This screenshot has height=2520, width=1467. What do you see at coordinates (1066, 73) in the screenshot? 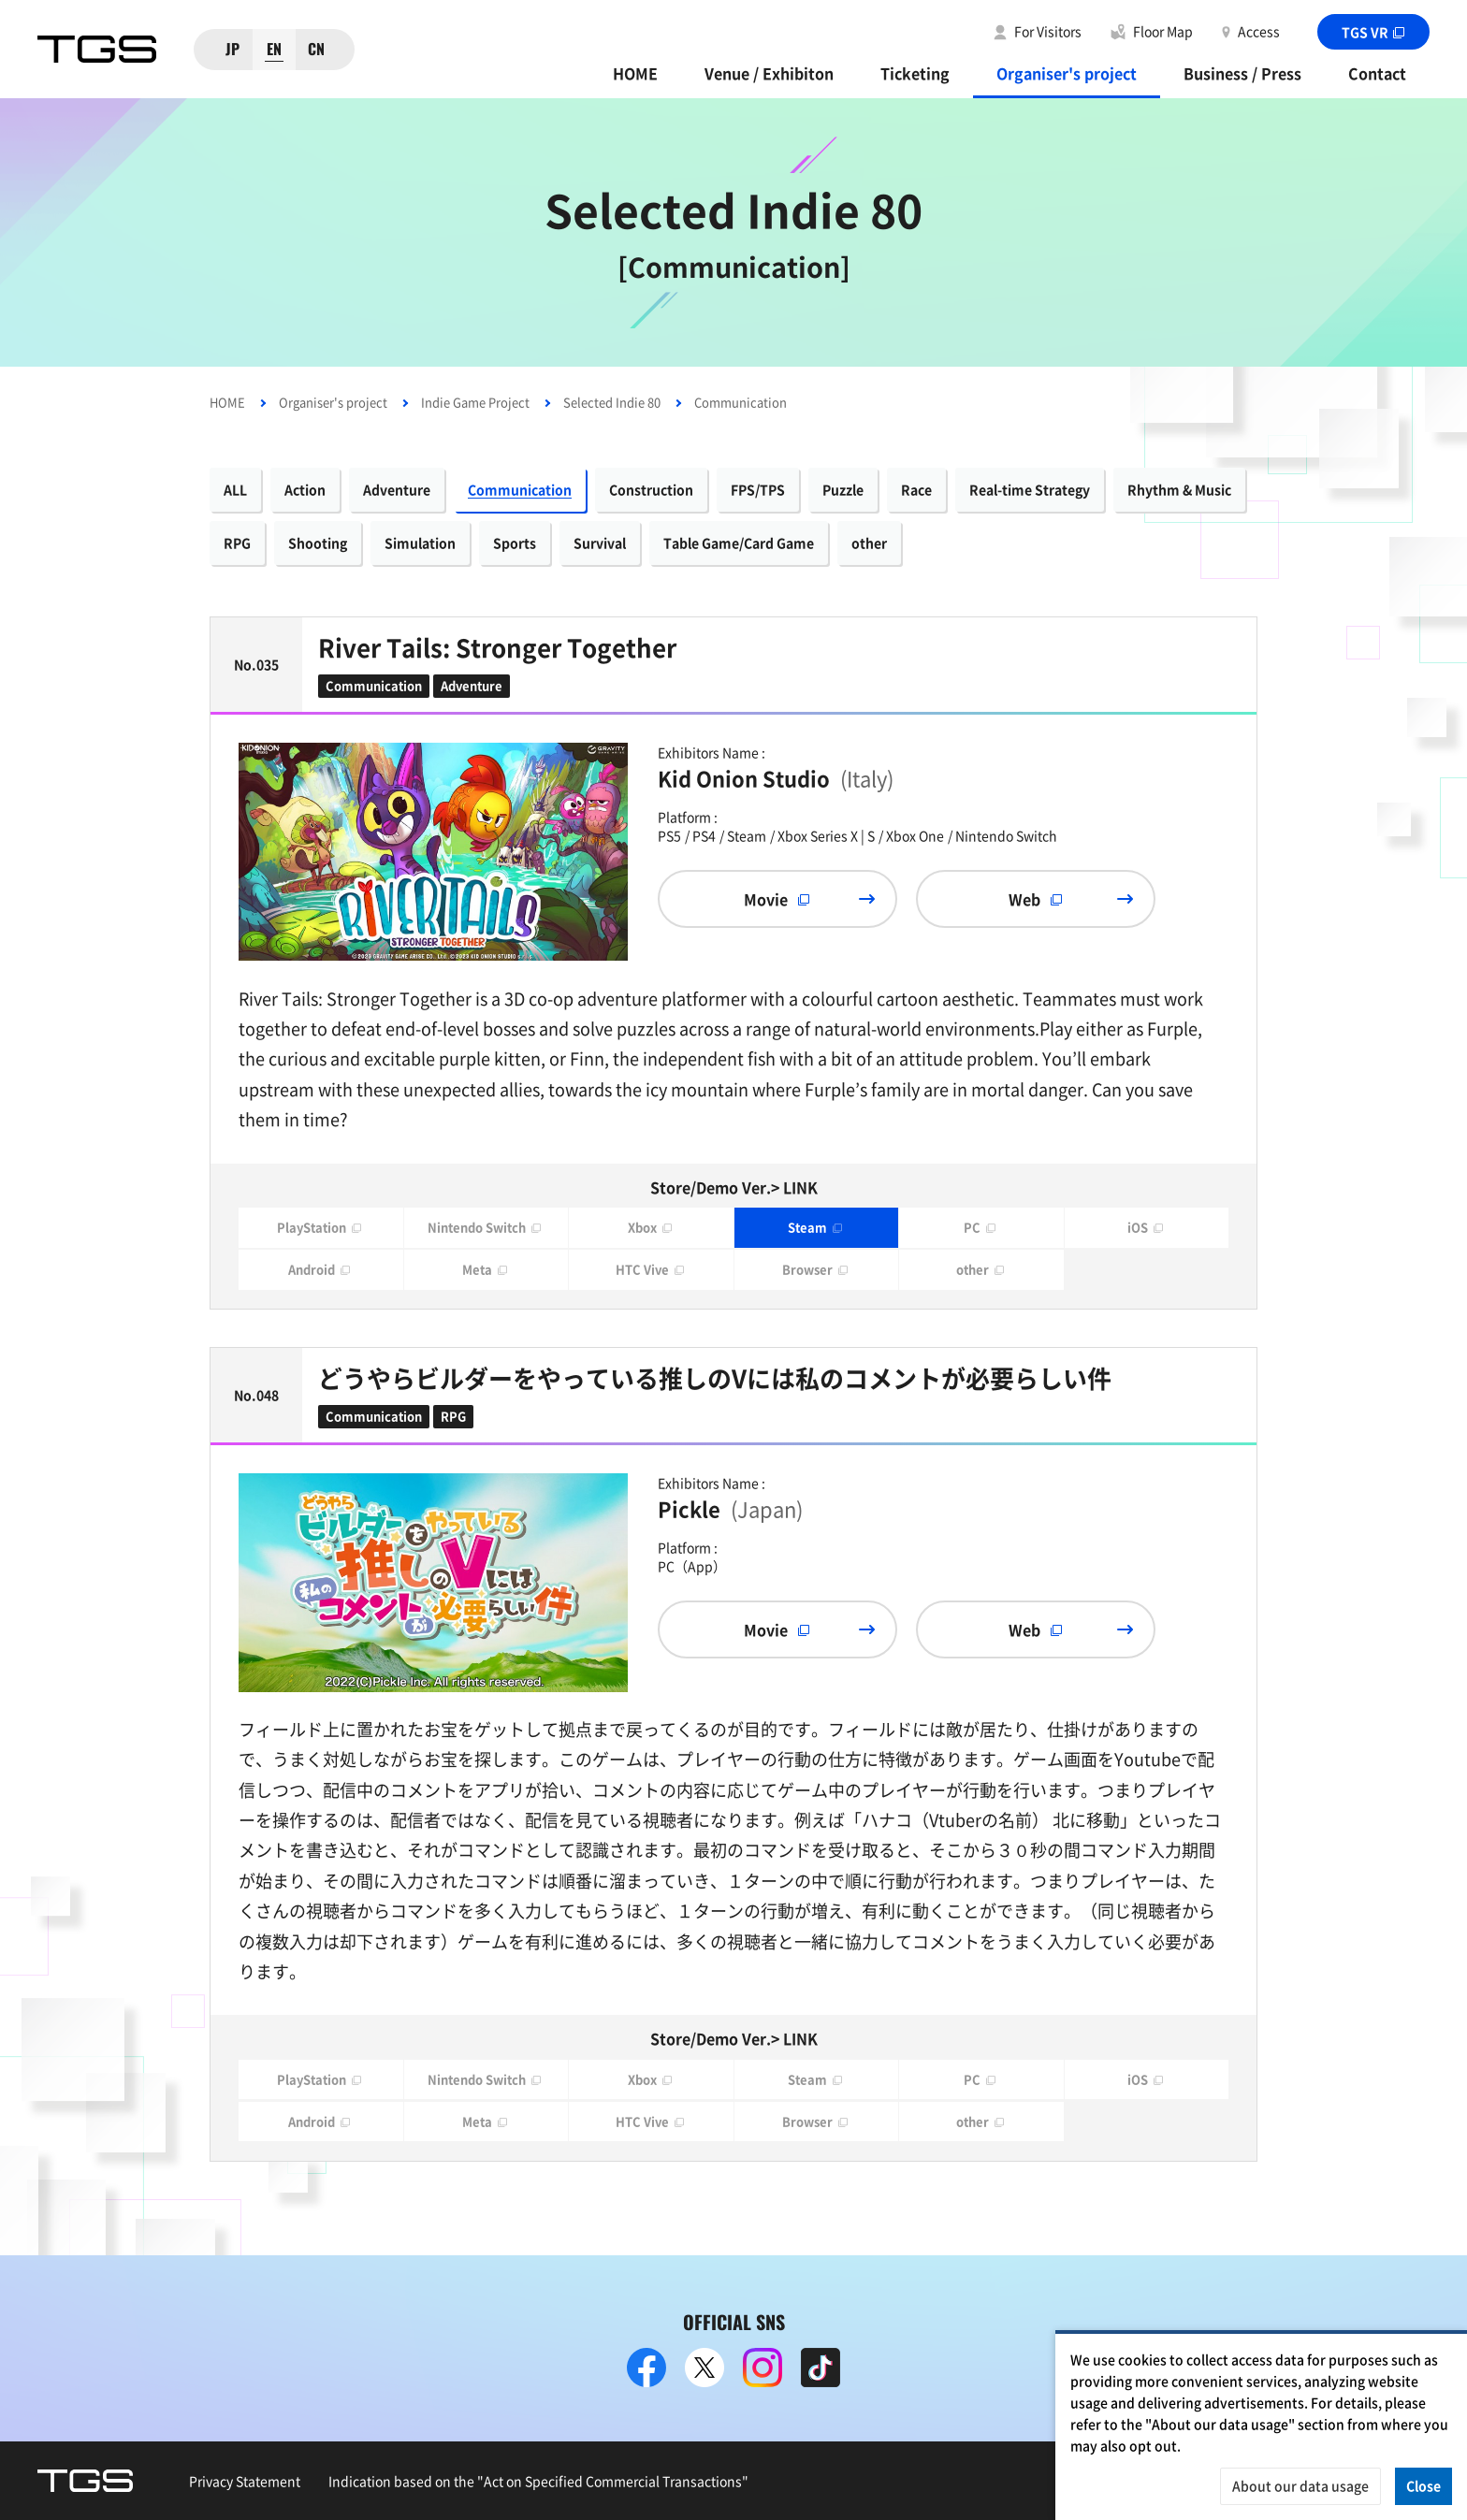
I see `Organiser's project` at bounding box center [1066, 73].